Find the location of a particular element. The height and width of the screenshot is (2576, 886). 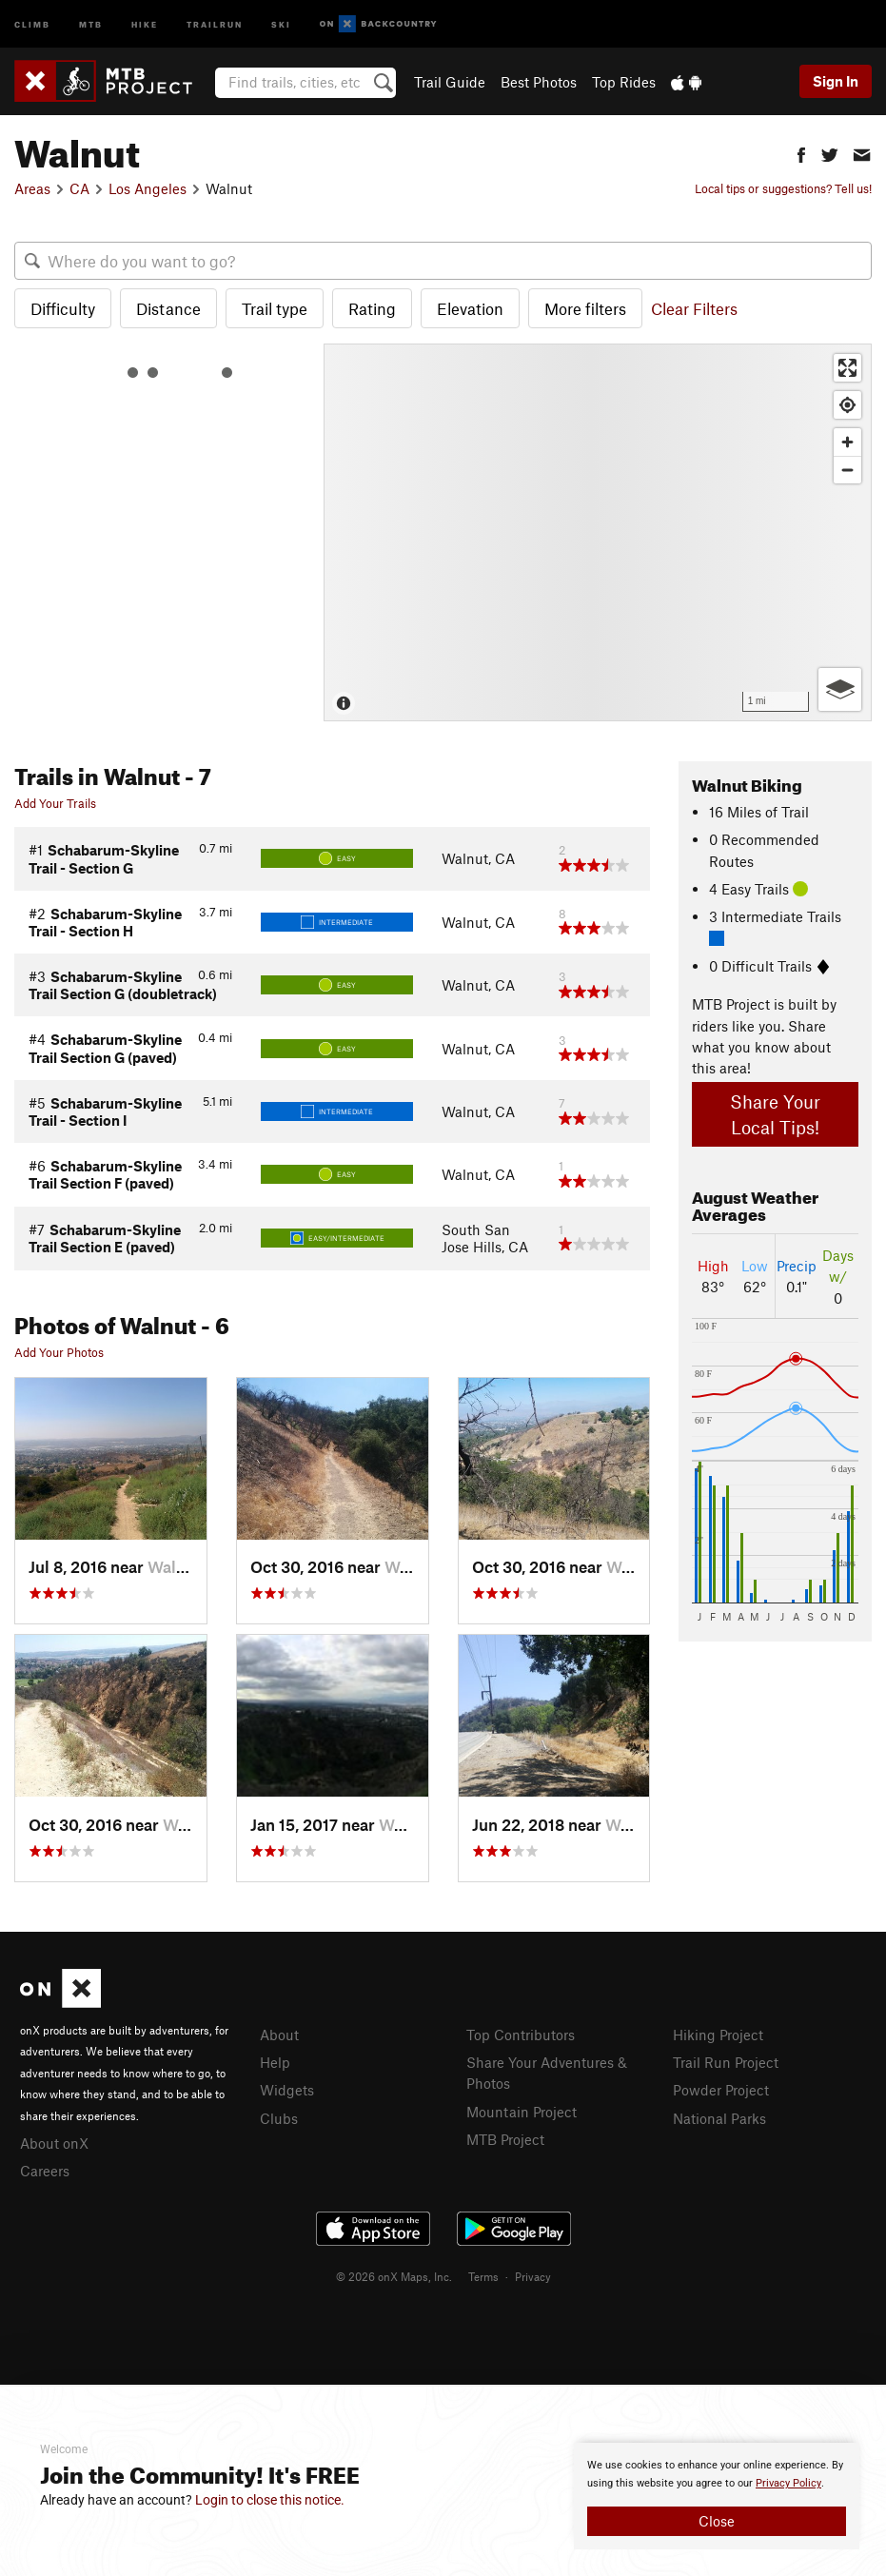

Ski is located at coordinates (281, 23).